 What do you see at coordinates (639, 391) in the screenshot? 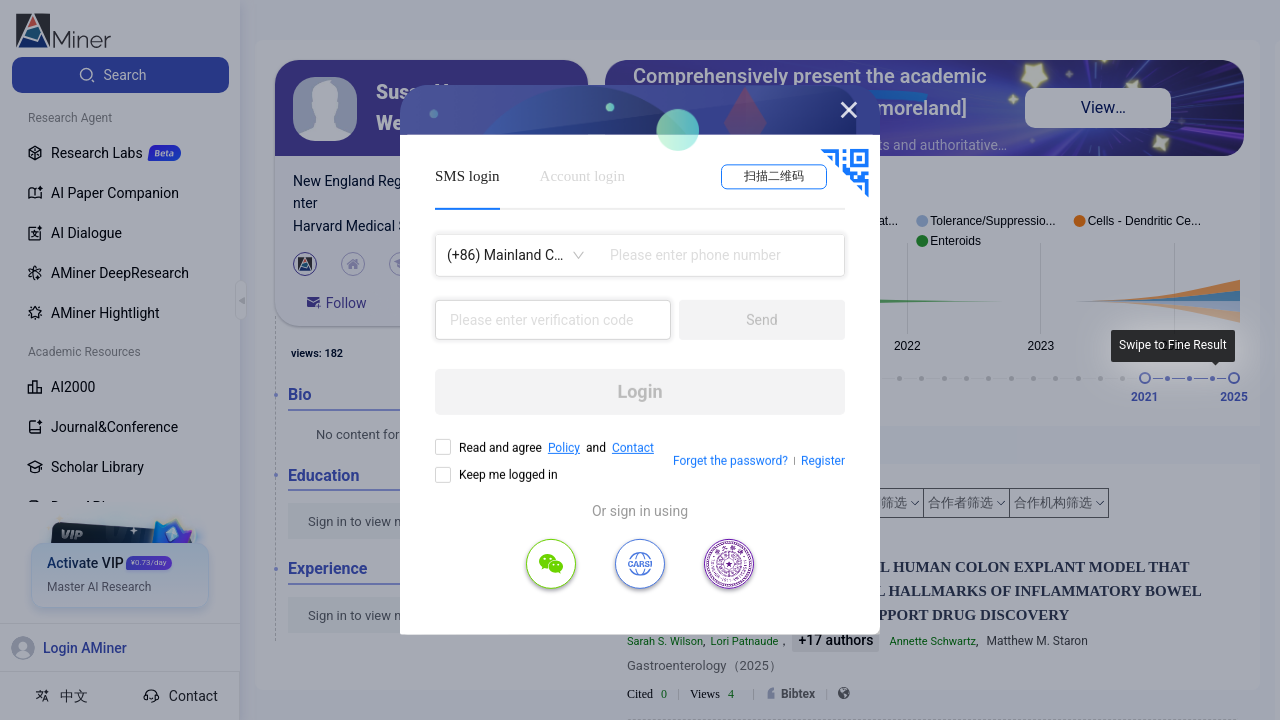
I see `Login` at bounding box center [639, 391].